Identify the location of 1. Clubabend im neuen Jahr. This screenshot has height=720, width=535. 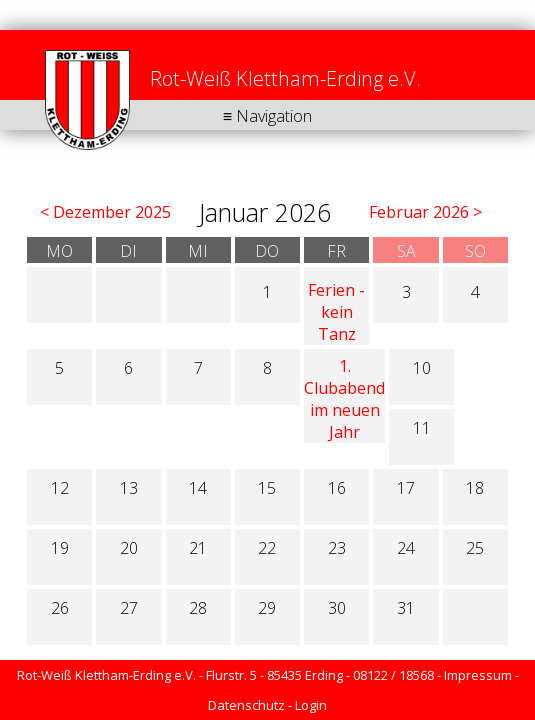
(344, 399).